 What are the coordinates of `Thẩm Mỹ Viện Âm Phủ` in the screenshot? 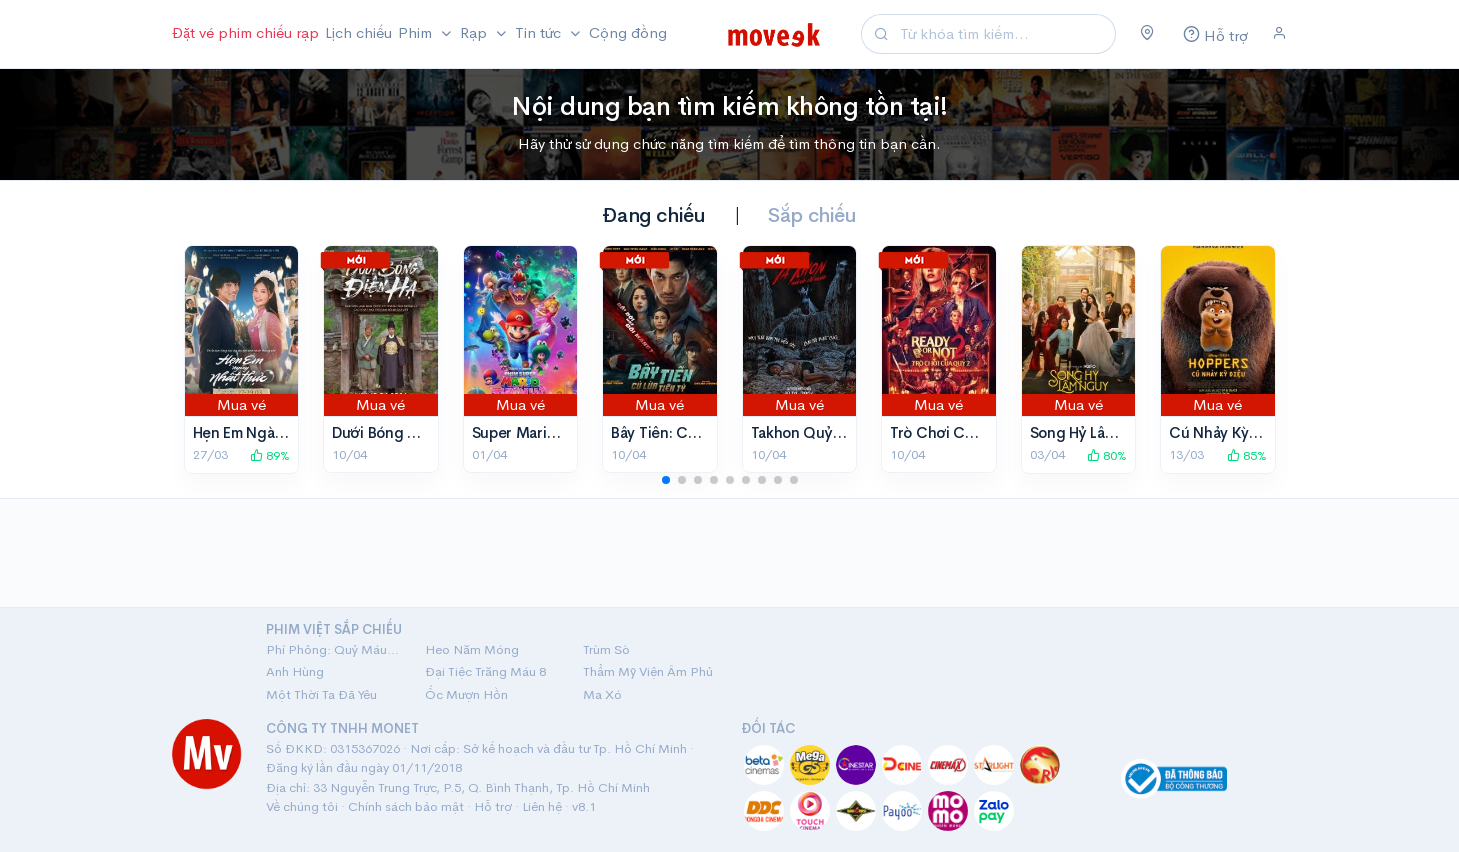 It's located at (648, 671).